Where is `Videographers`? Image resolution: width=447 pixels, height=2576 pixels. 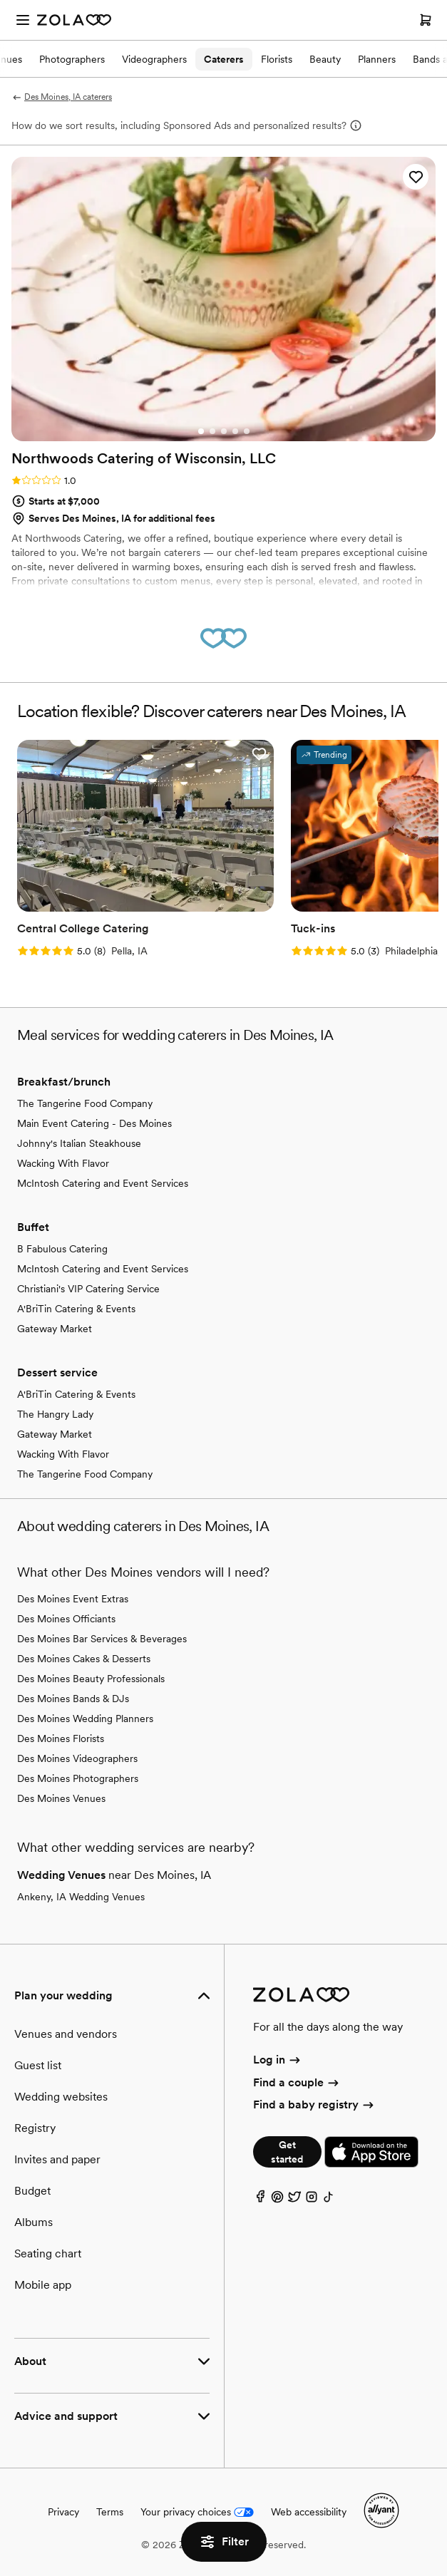 Videographers is located at coordinates (154, 59).